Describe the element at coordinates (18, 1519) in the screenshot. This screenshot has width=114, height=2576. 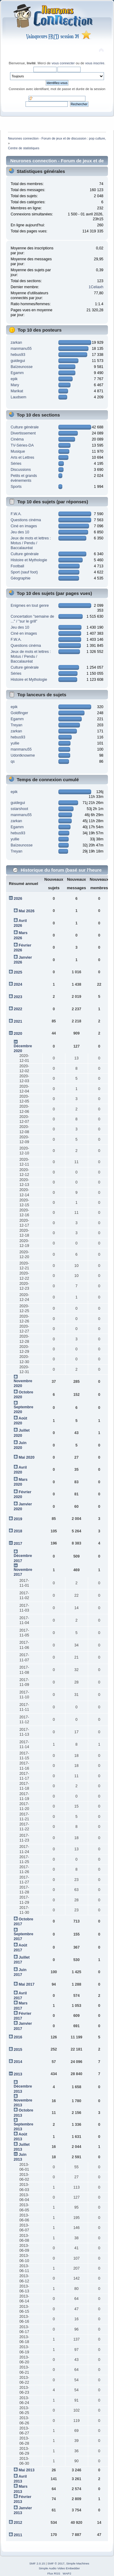
I see `2019` at that location.